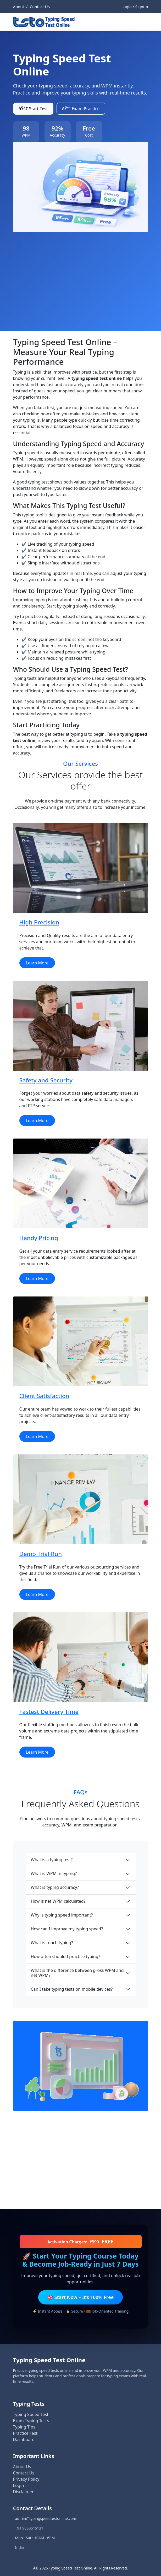  Describe the element at coordinates (49, 1712) in the screenshot. I see `Fastest Delivery Time` at that location.